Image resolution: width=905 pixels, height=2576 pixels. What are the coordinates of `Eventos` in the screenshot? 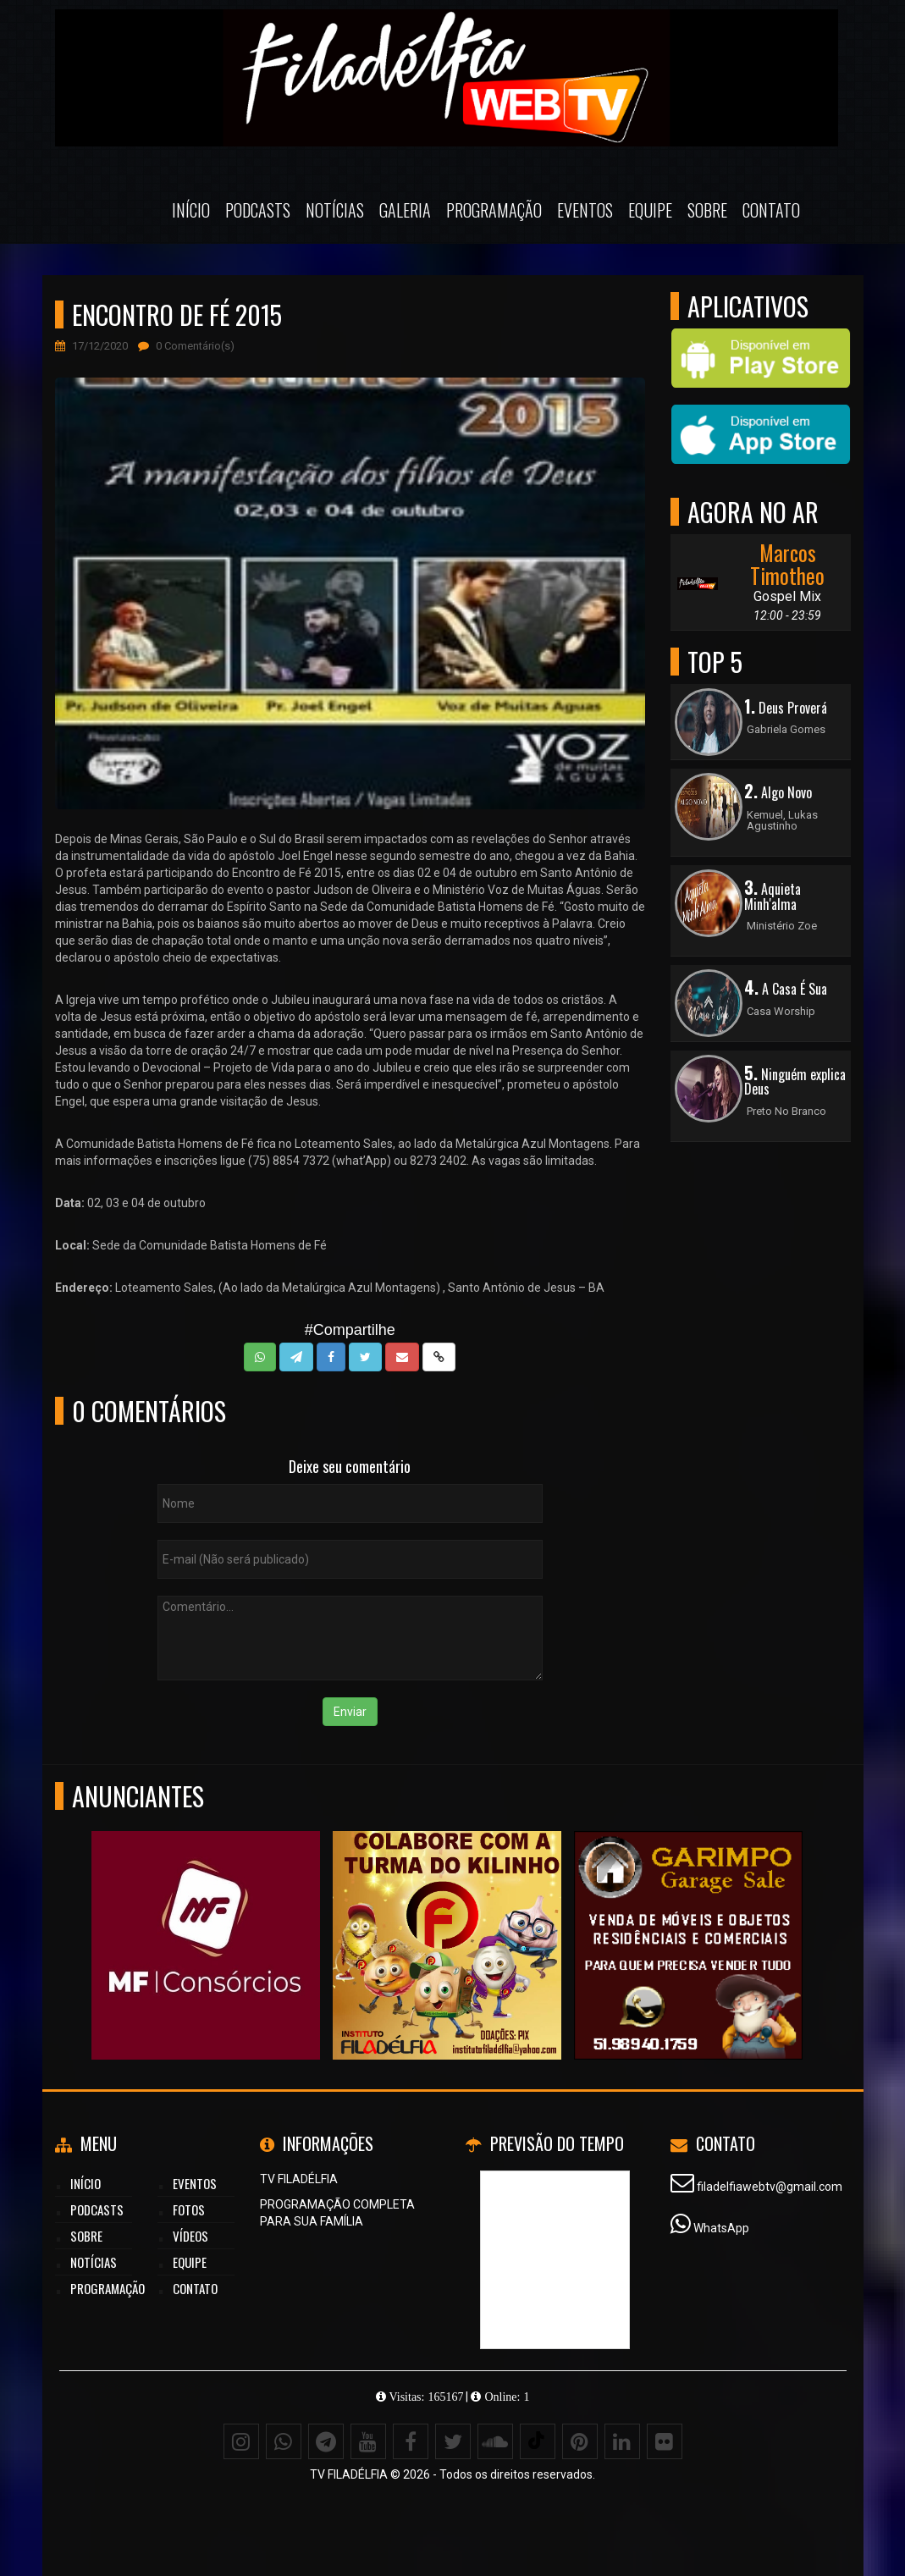 It's located at (585, 210).